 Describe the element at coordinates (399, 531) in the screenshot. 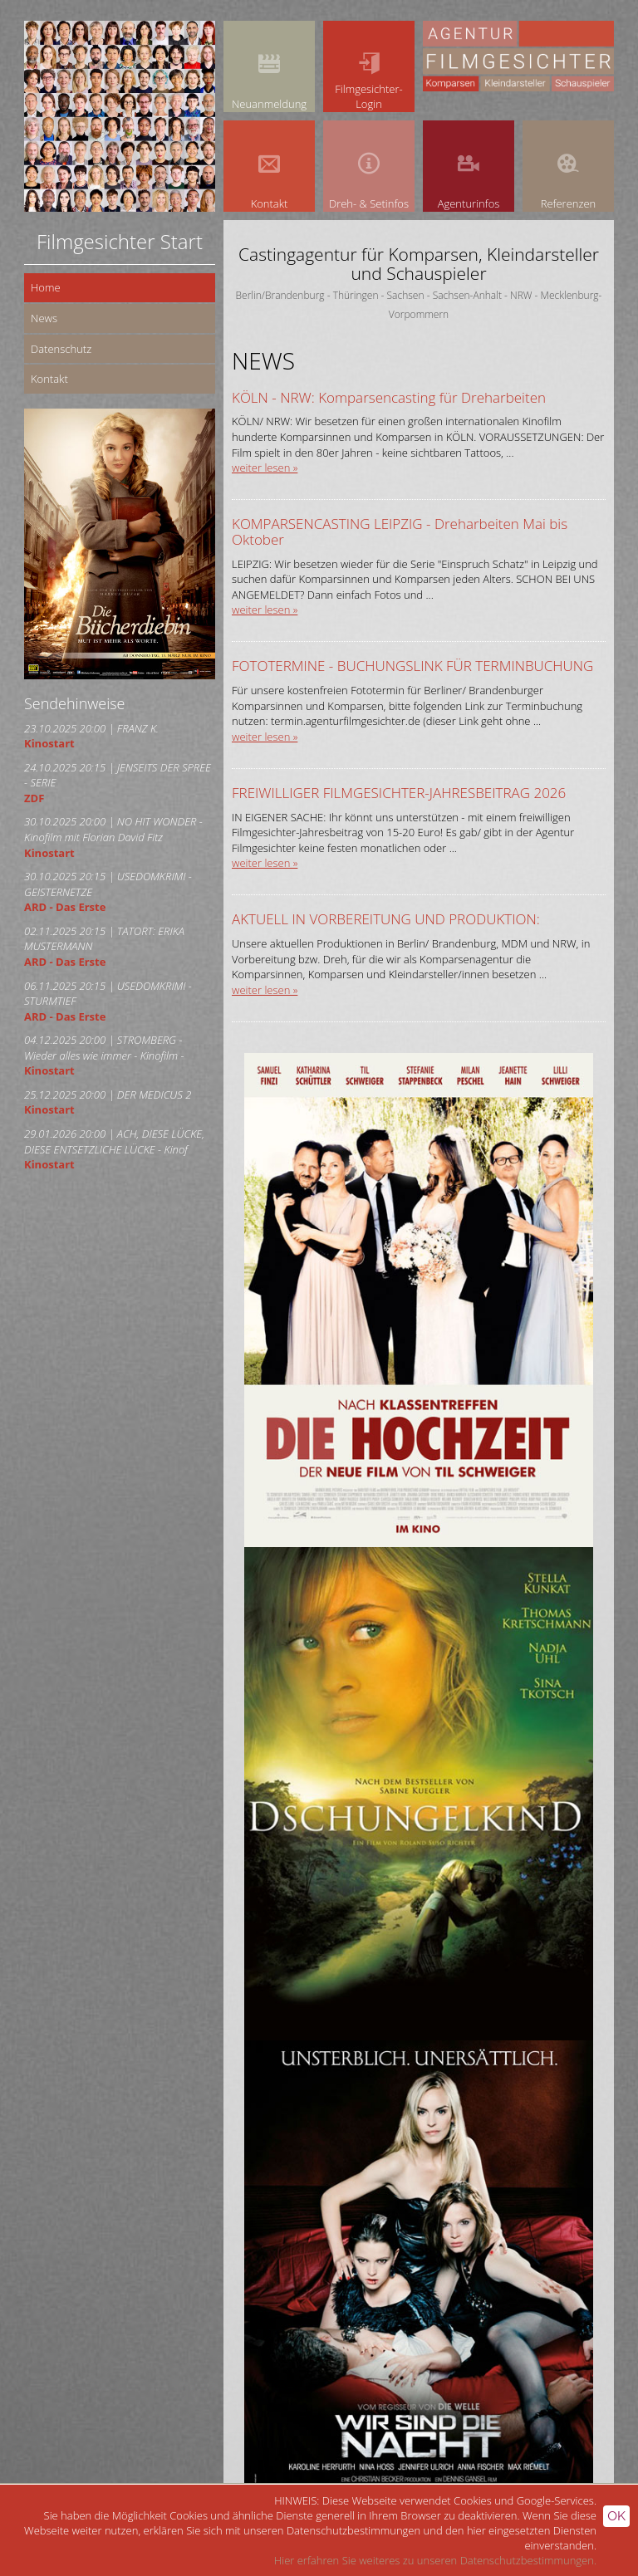

I see `KOMPARSENCASTING LEIPZIG - Dreharbeiten Mai bis Oktober` at that location.